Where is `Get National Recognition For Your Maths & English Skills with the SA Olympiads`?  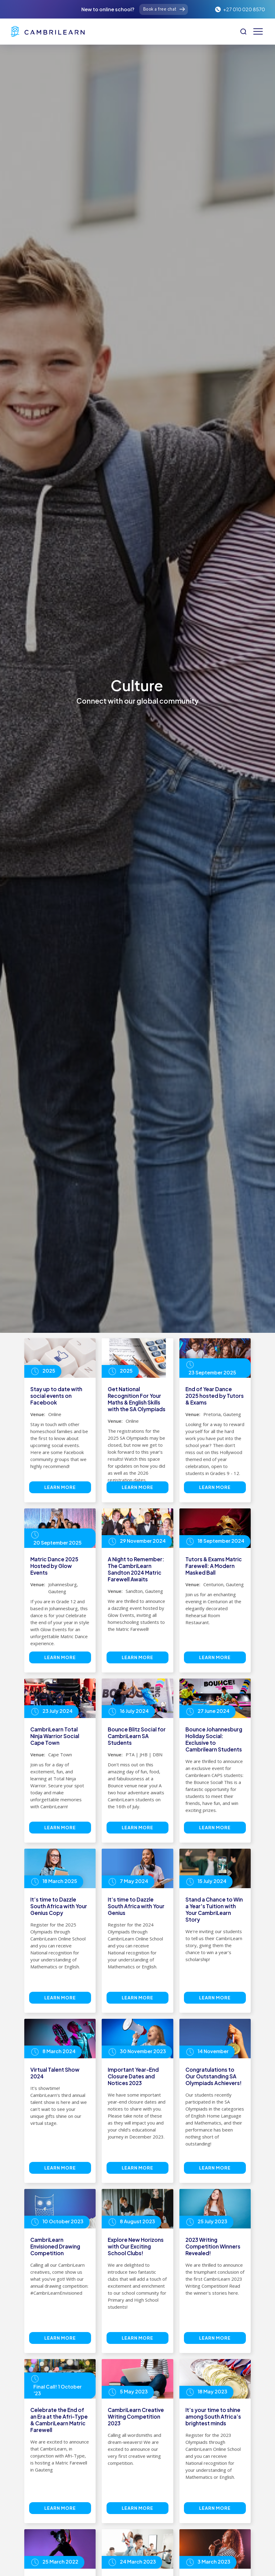 Get National Recognition For Your Maths & English Skills with the SA Olympiads is located at coordinates (136, 1399).